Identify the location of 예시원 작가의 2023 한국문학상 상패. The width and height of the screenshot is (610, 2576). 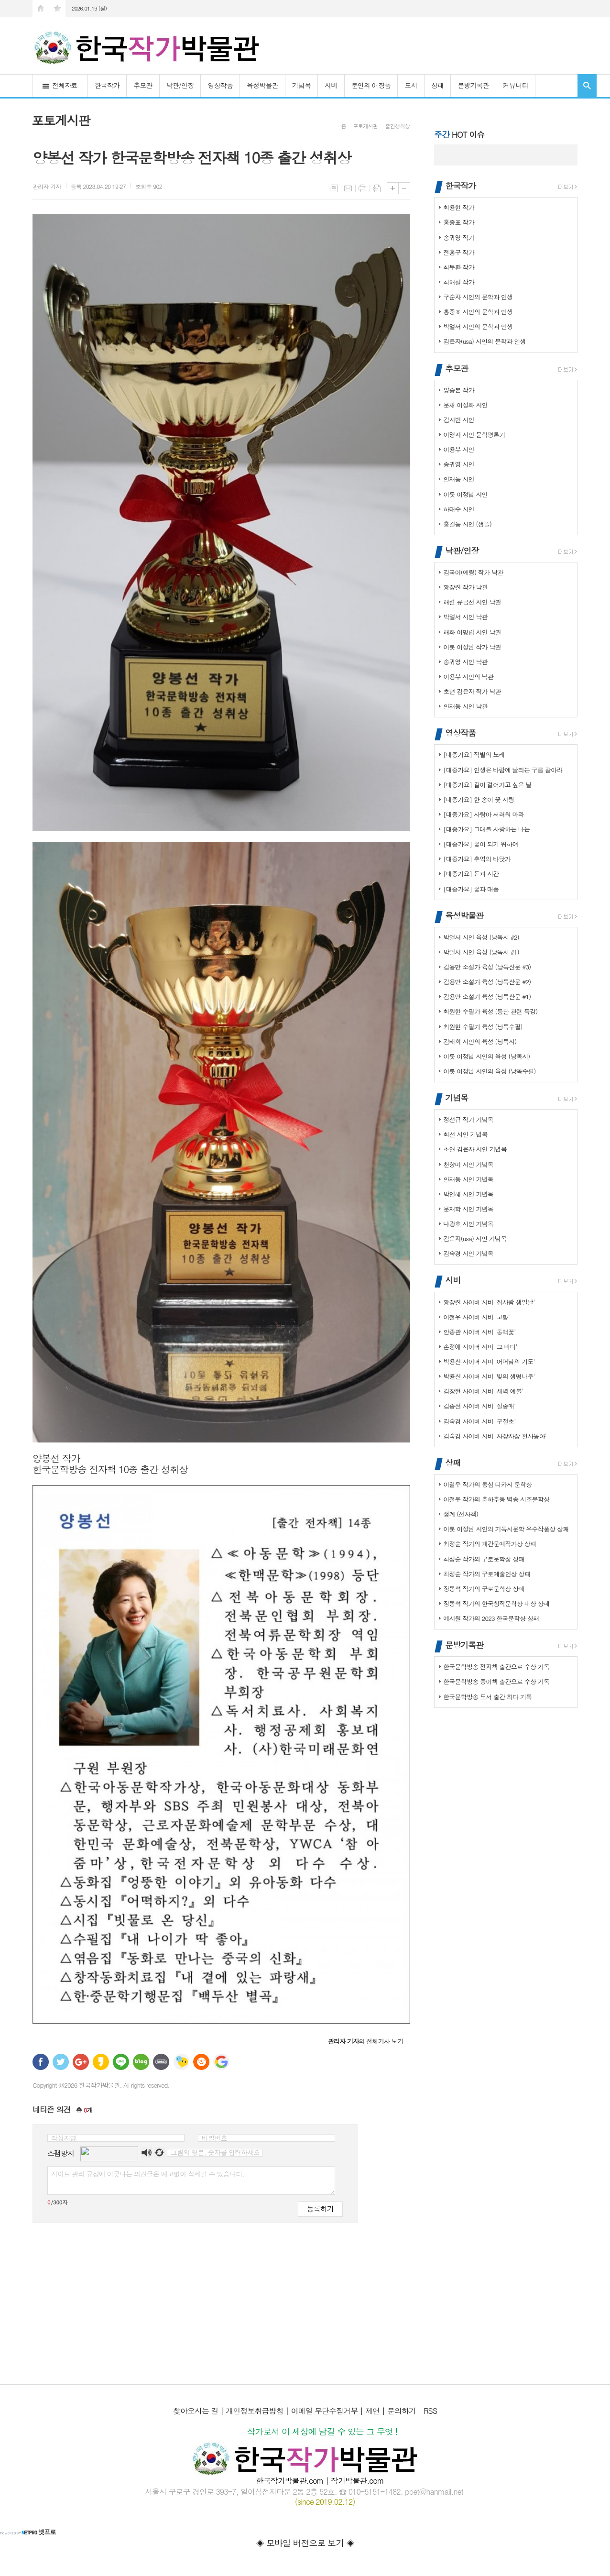
(491, 1618).